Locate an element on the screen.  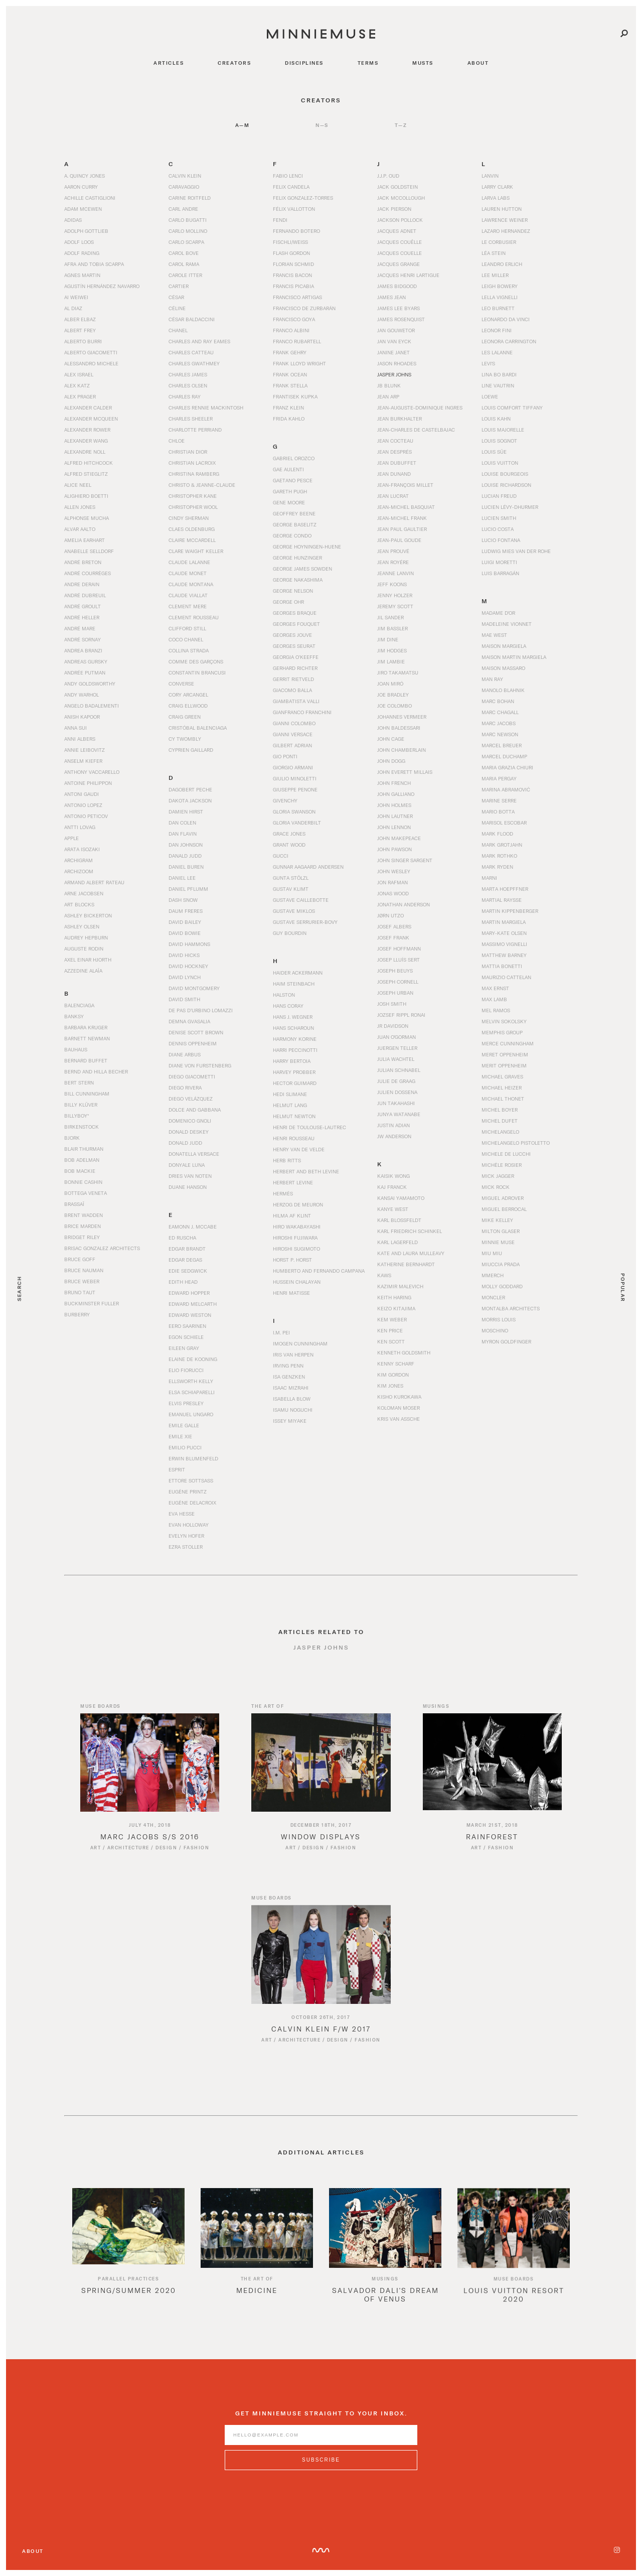
Marc Chagall is located at coordinates (500, 712).